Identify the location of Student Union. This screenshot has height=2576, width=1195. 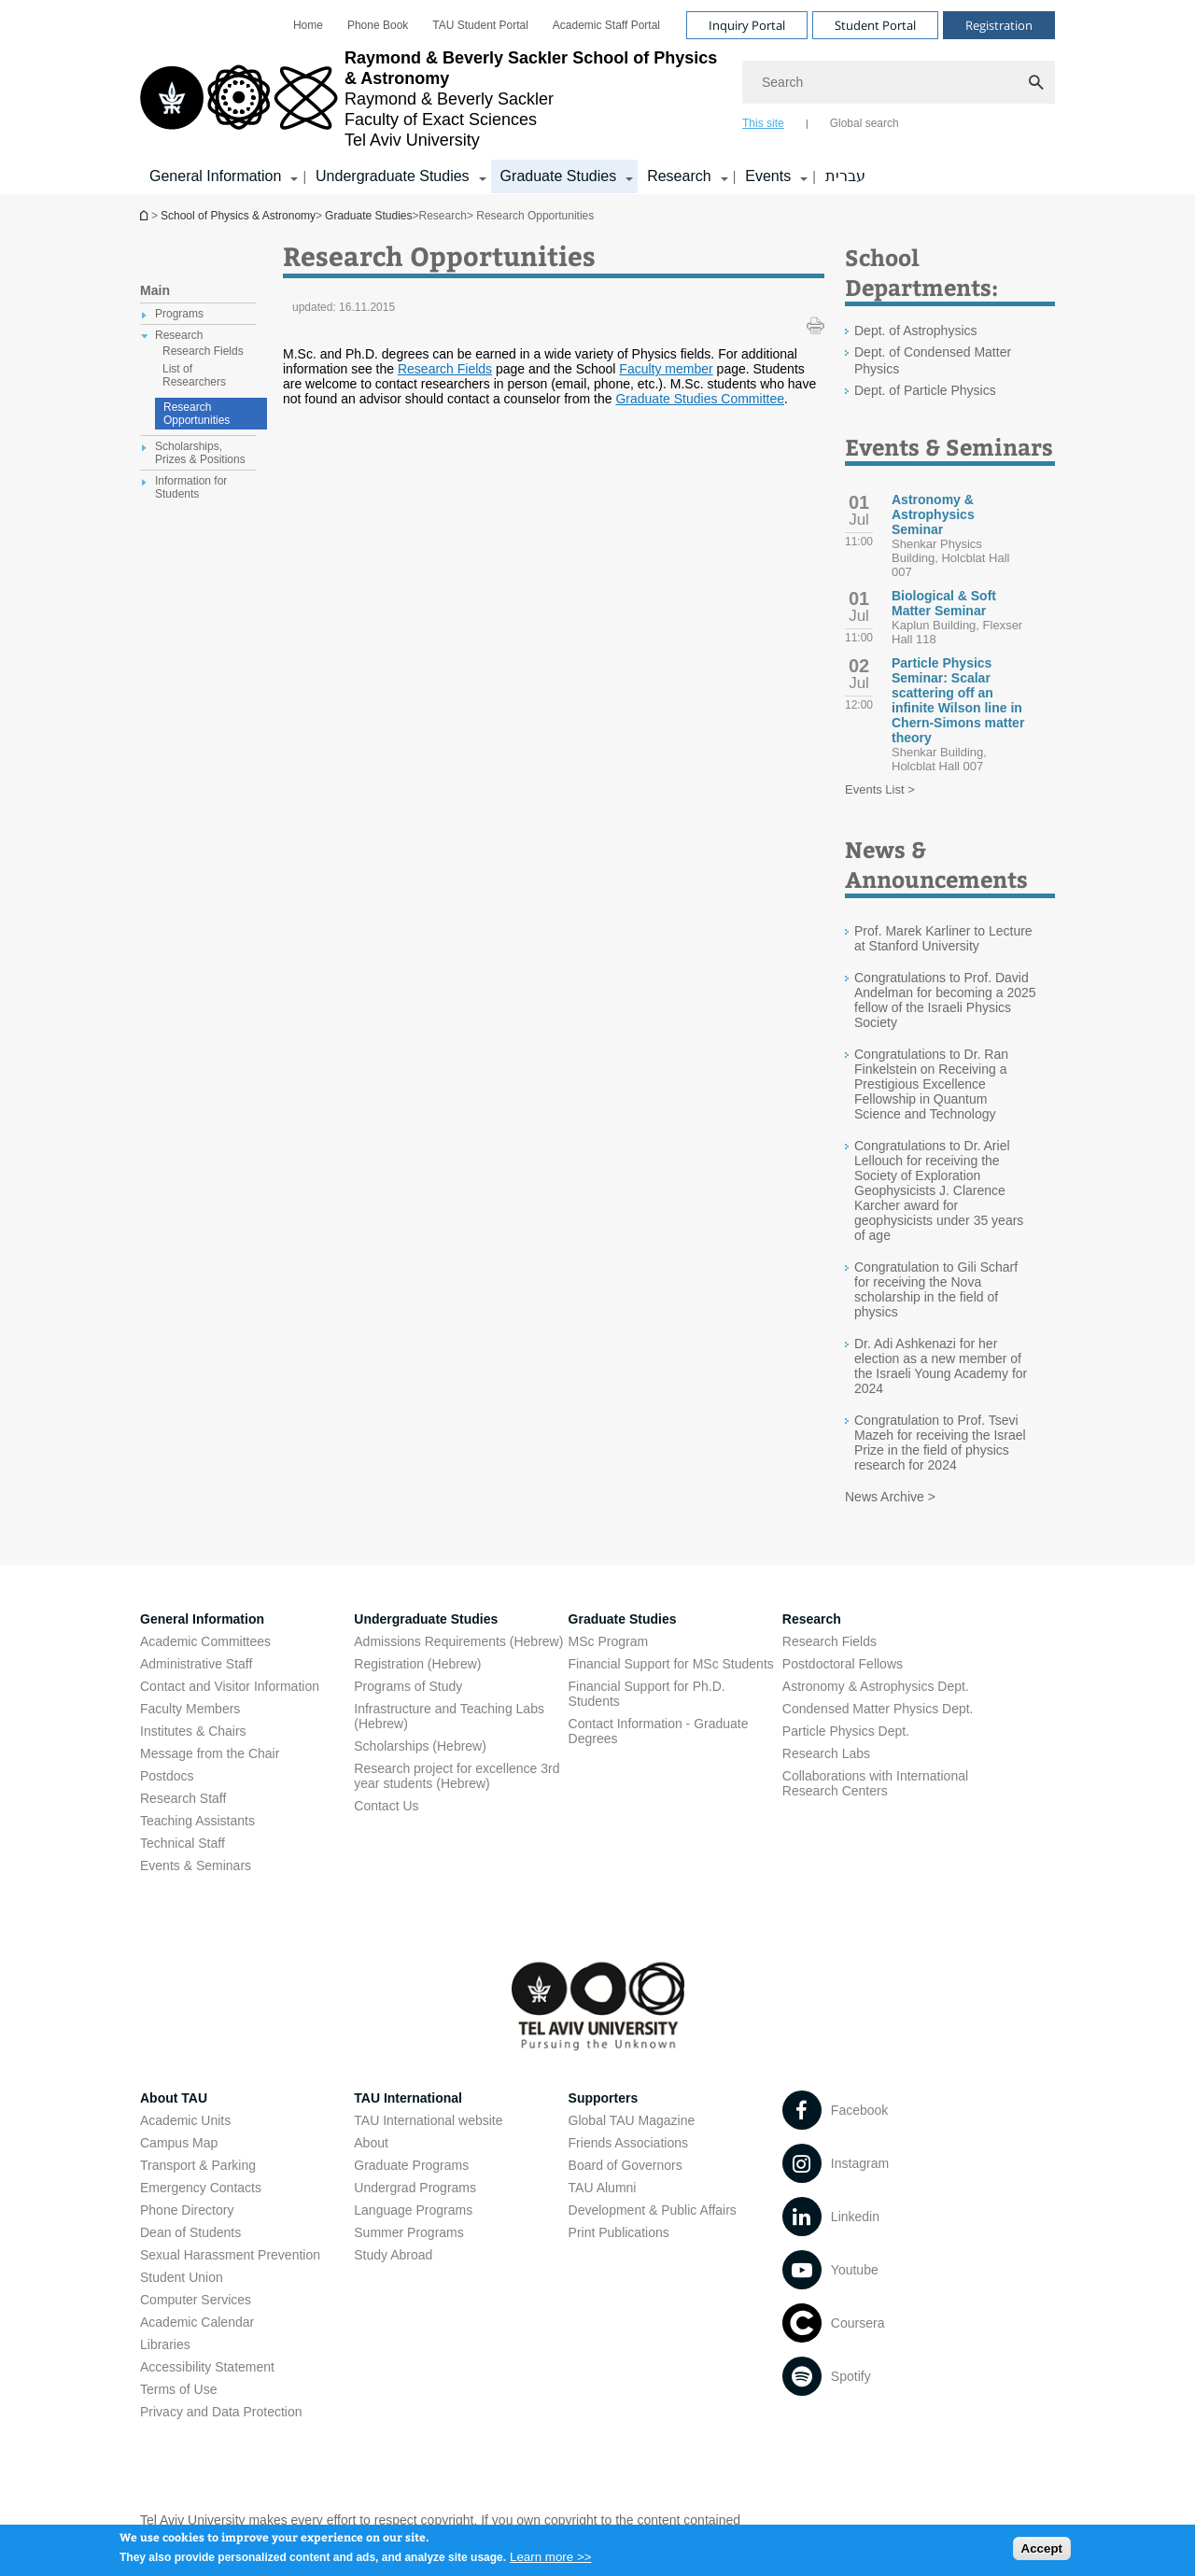
(181, 2277).